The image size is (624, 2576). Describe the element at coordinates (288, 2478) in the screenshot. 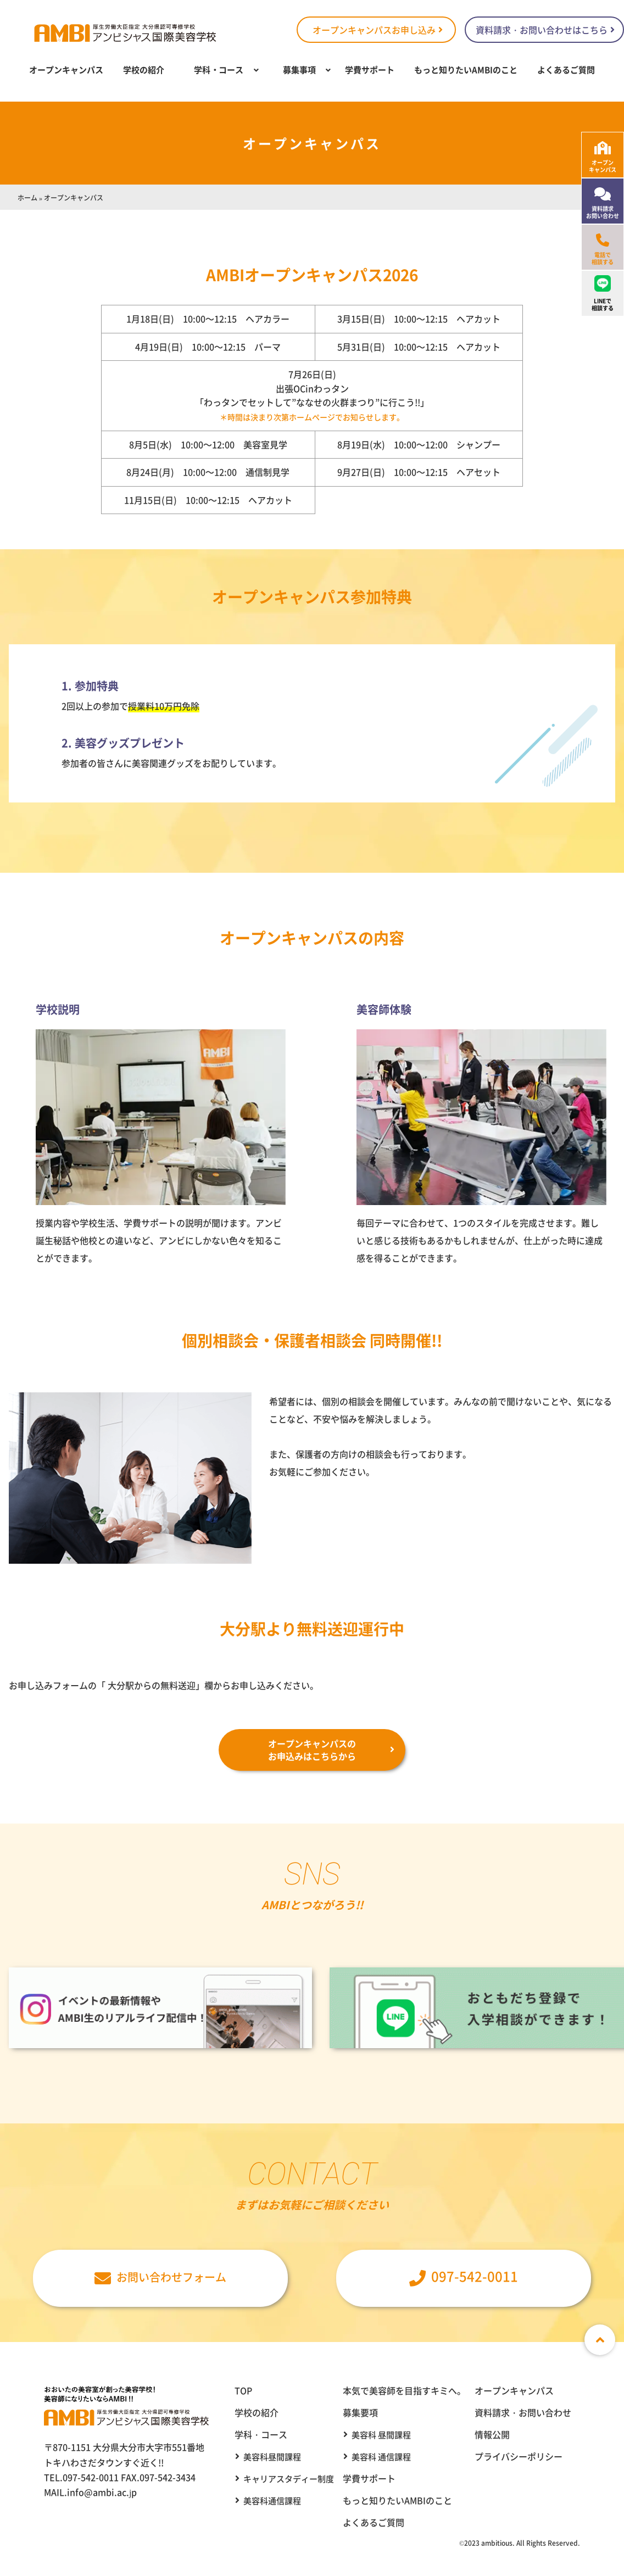

I see `キャリアスタディー制度` at that location.